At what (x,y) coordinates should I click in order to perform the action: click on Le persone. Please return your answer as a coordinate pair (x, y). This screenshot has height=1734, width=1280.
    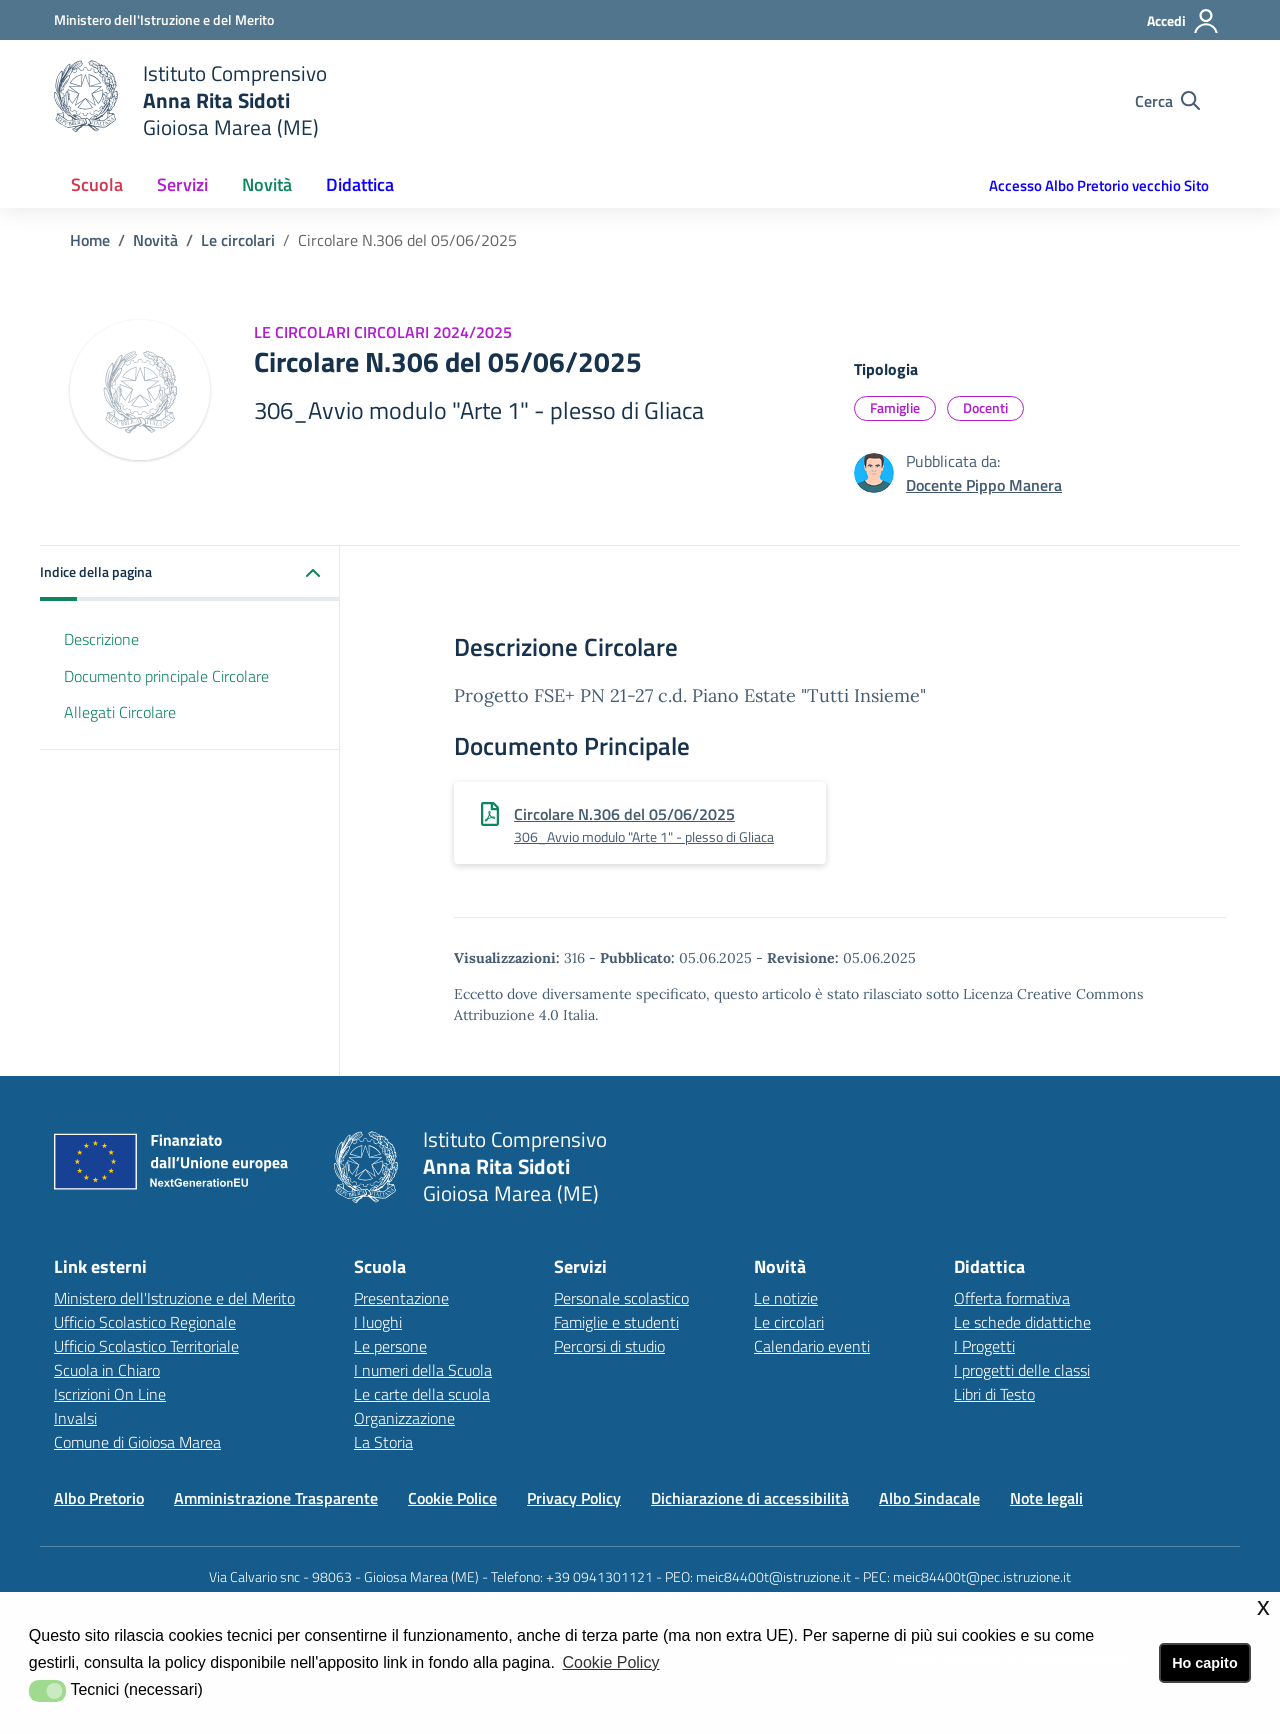
    Looking at the image, I should click on (390, 1346).